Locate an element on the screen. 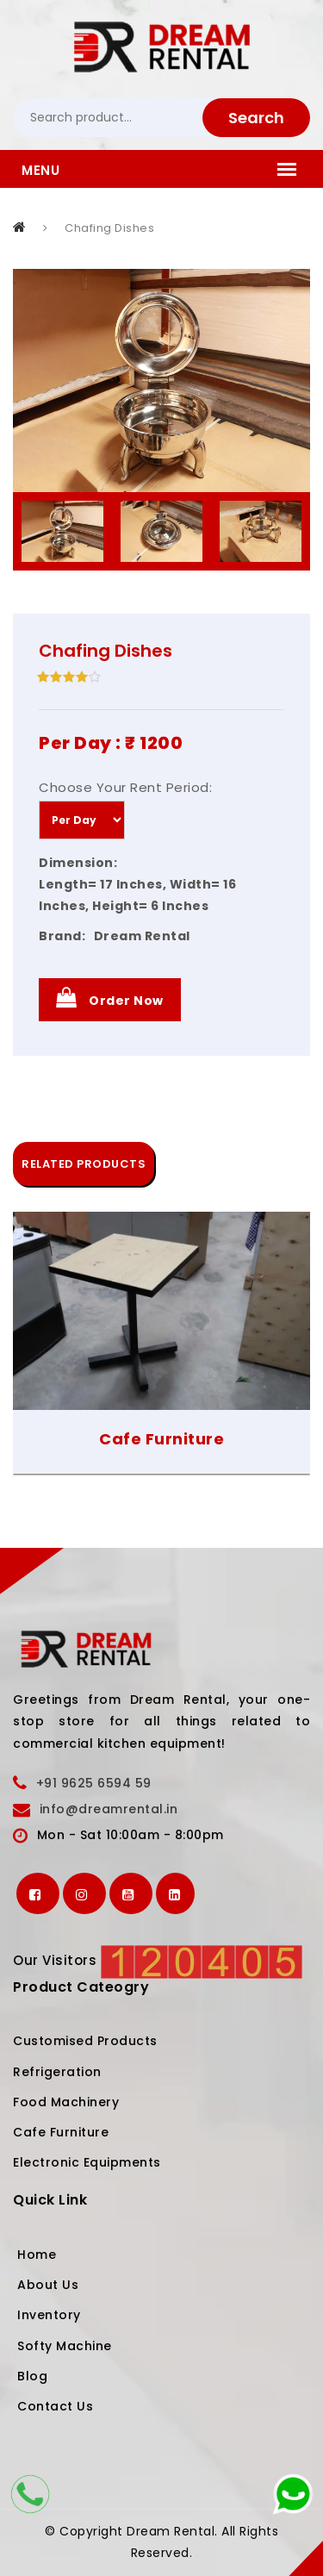  Electronic Equipments is located at coordinates (87, 2162).